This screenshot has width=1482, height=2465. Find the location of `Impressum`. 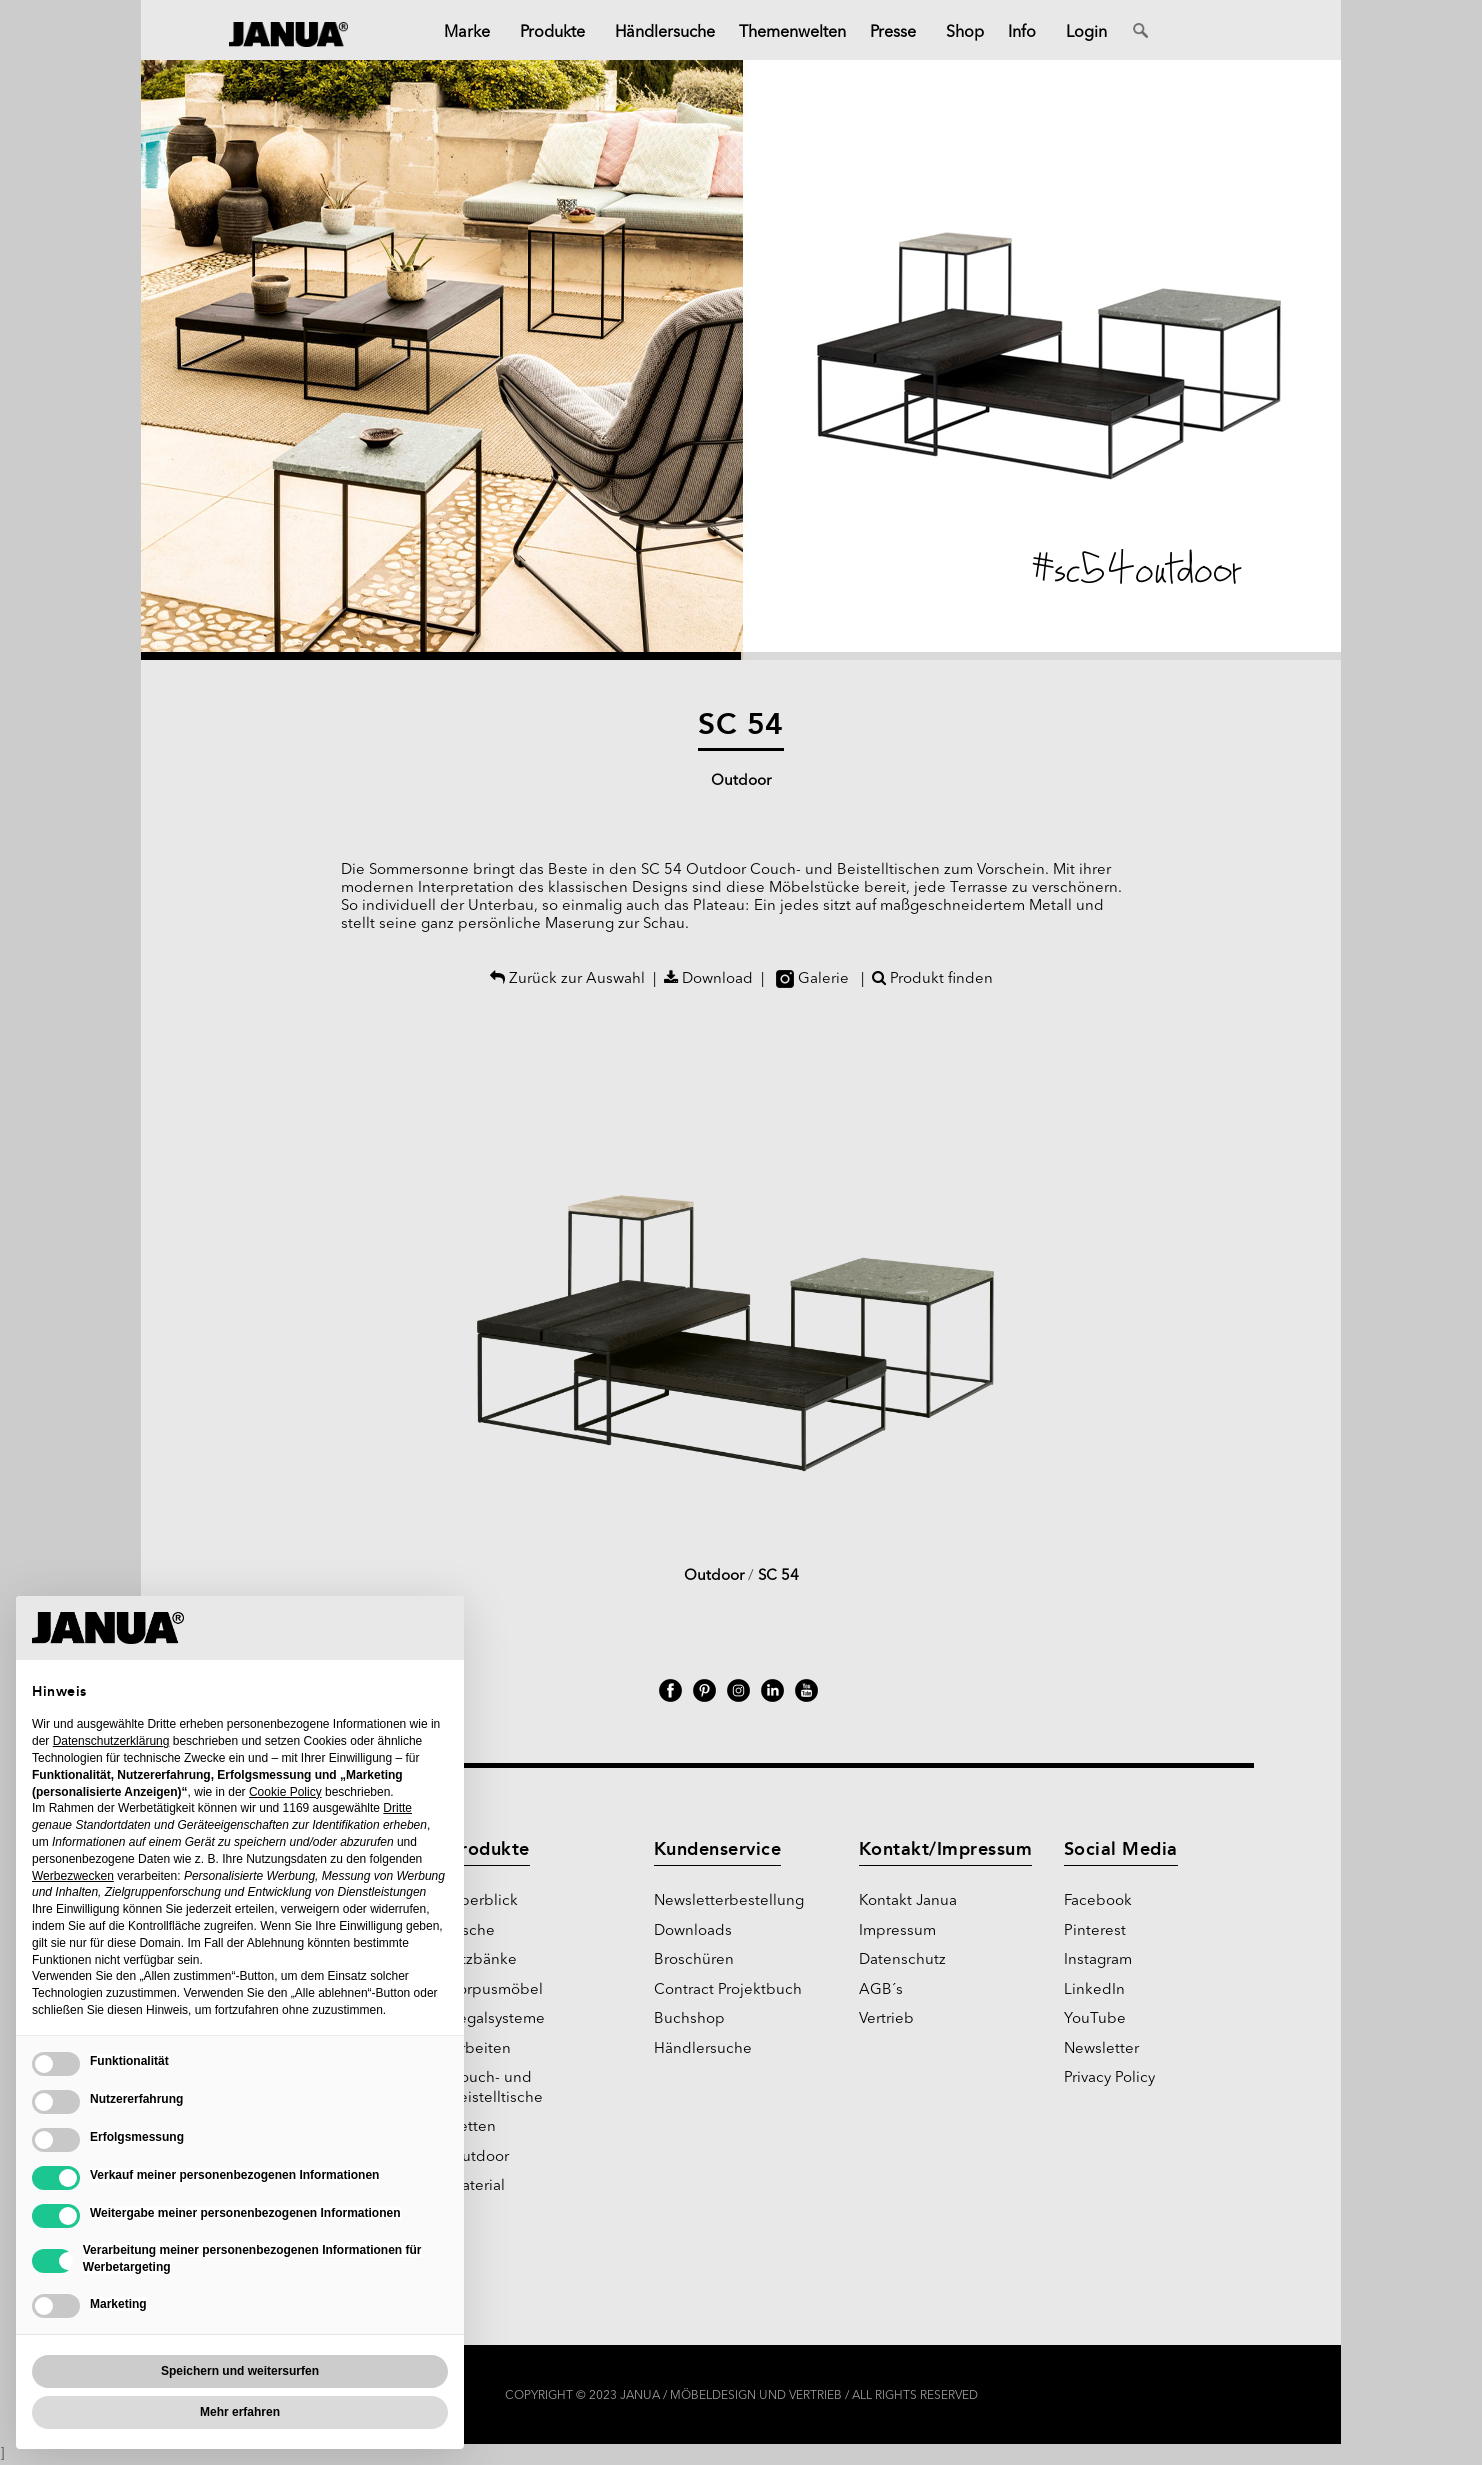

Impressum is located at coordinates (897, 1931).